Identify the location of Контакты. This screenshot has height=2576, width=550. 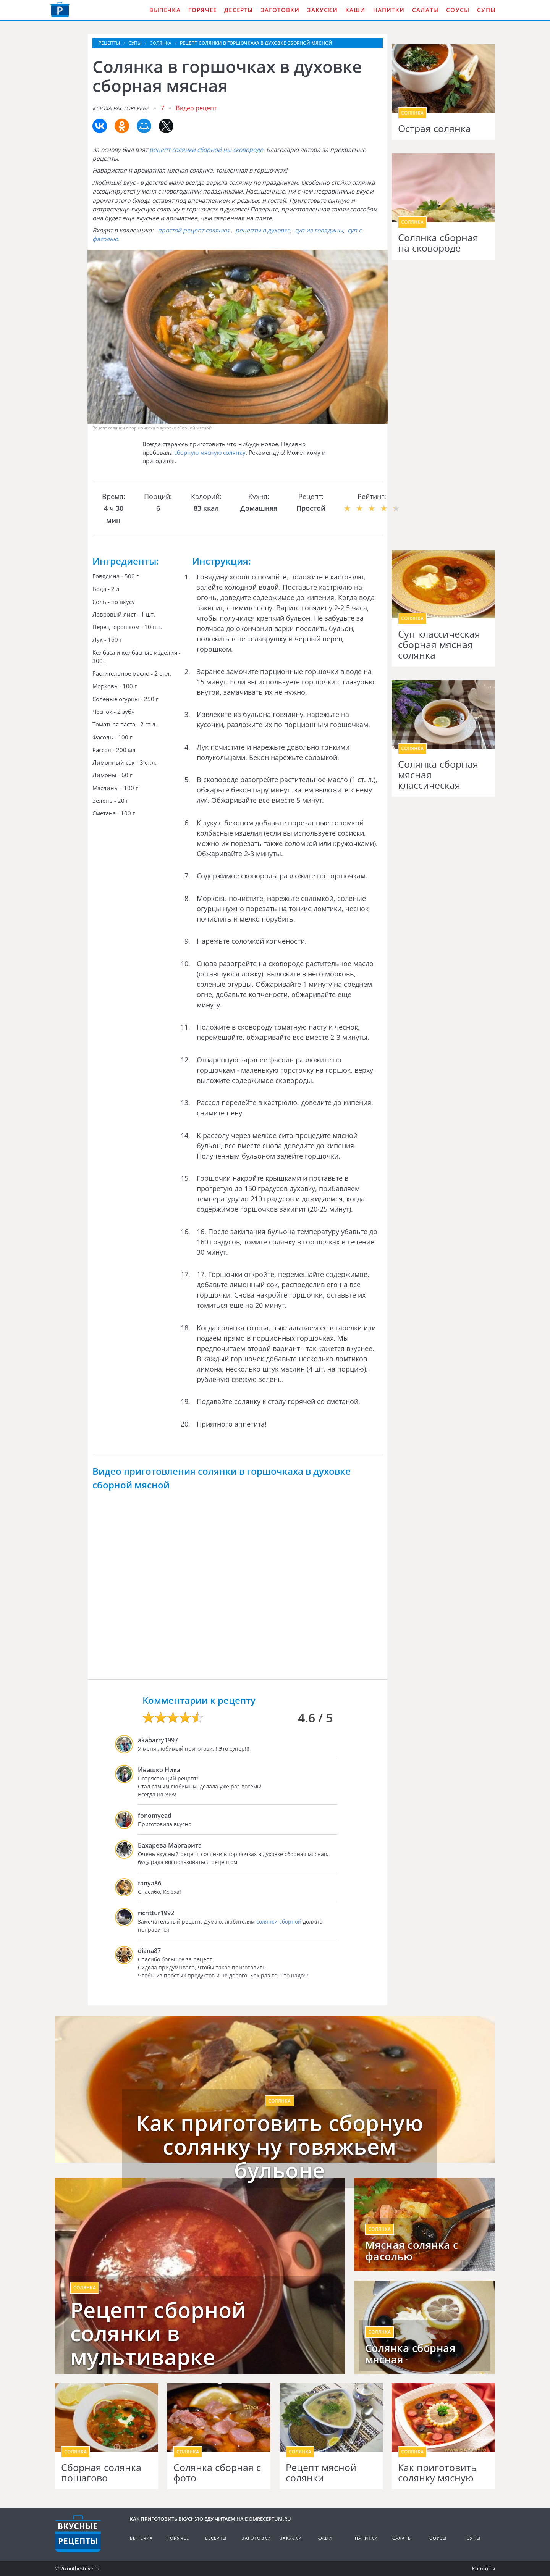
(483, 2568).